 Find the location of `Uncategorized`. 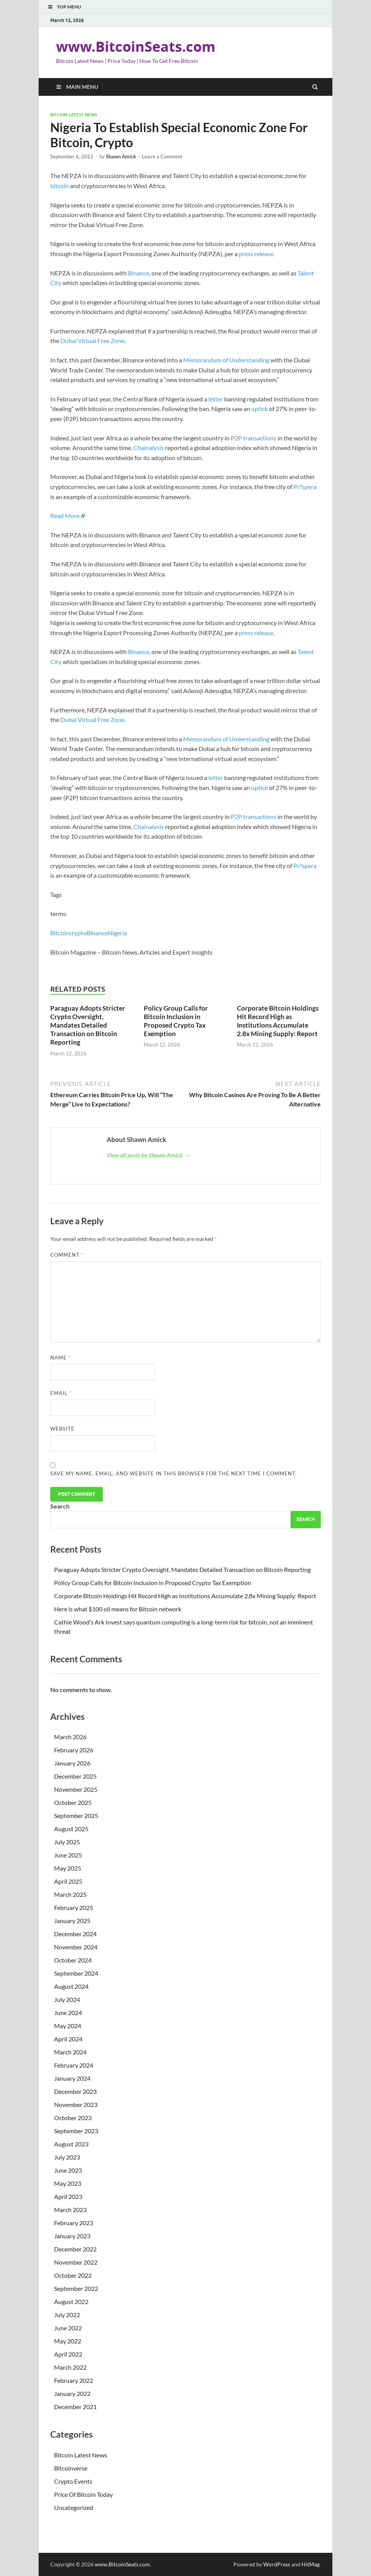

Uncategorized is located at coordinates (73, 2507).